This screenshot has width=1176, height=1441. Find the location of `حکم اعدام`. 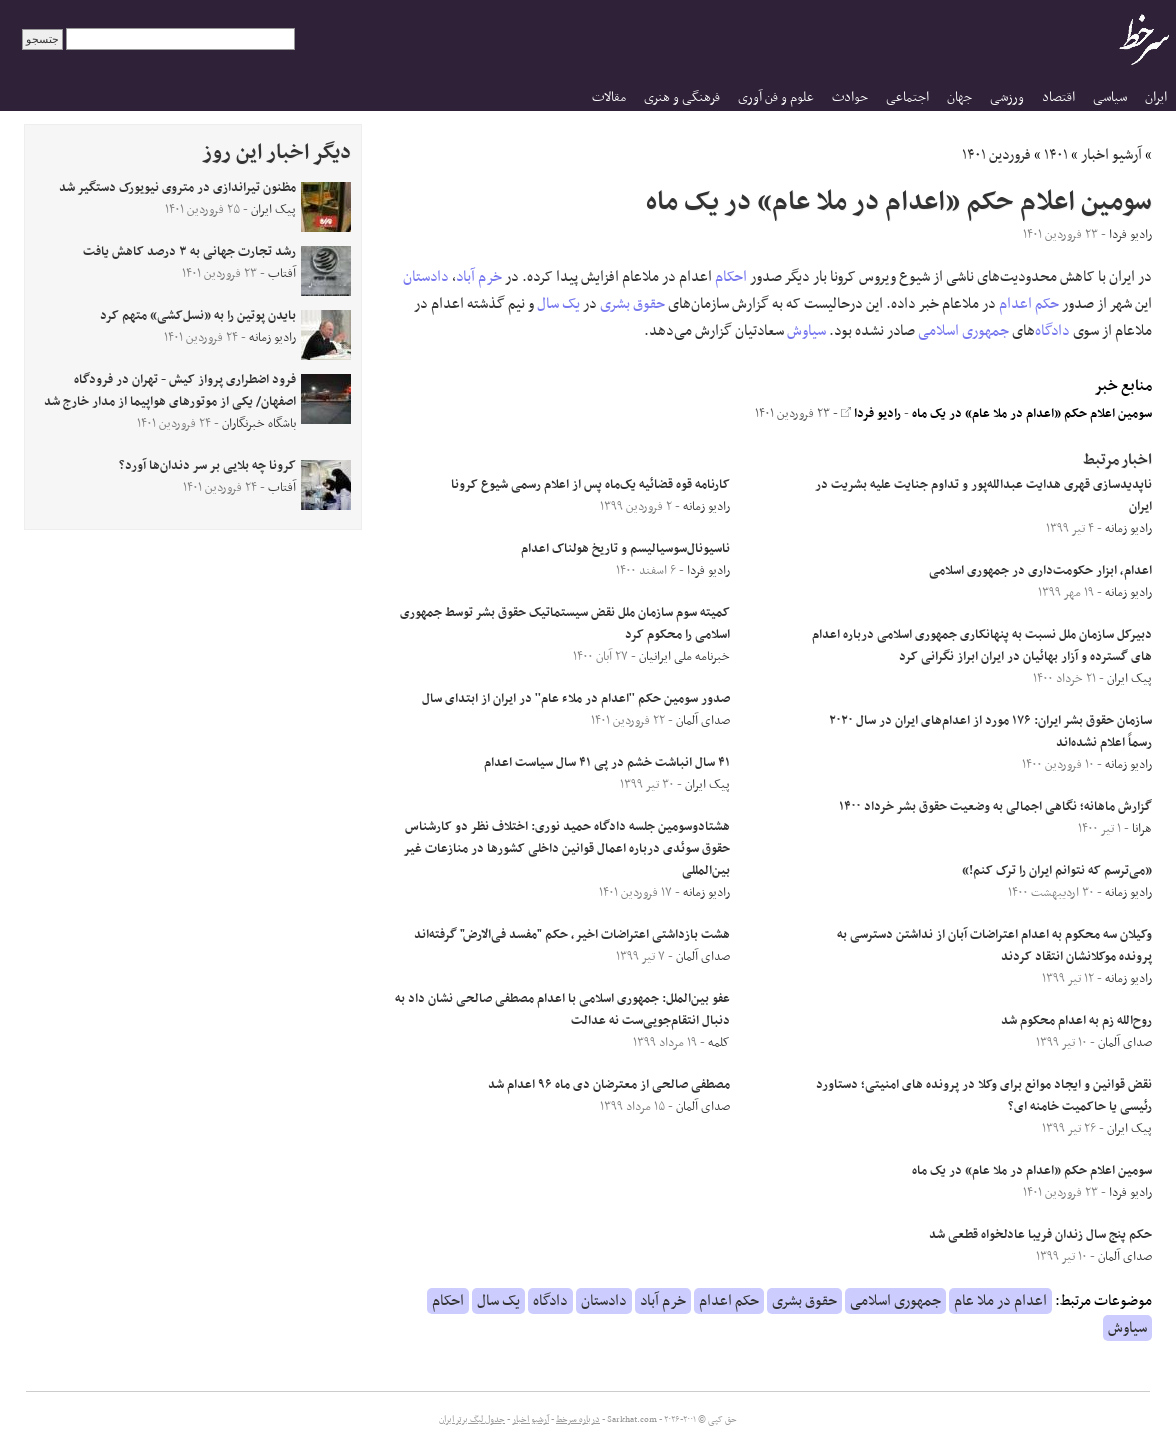

حکم اعدام is located at coordinates (1029, 304).